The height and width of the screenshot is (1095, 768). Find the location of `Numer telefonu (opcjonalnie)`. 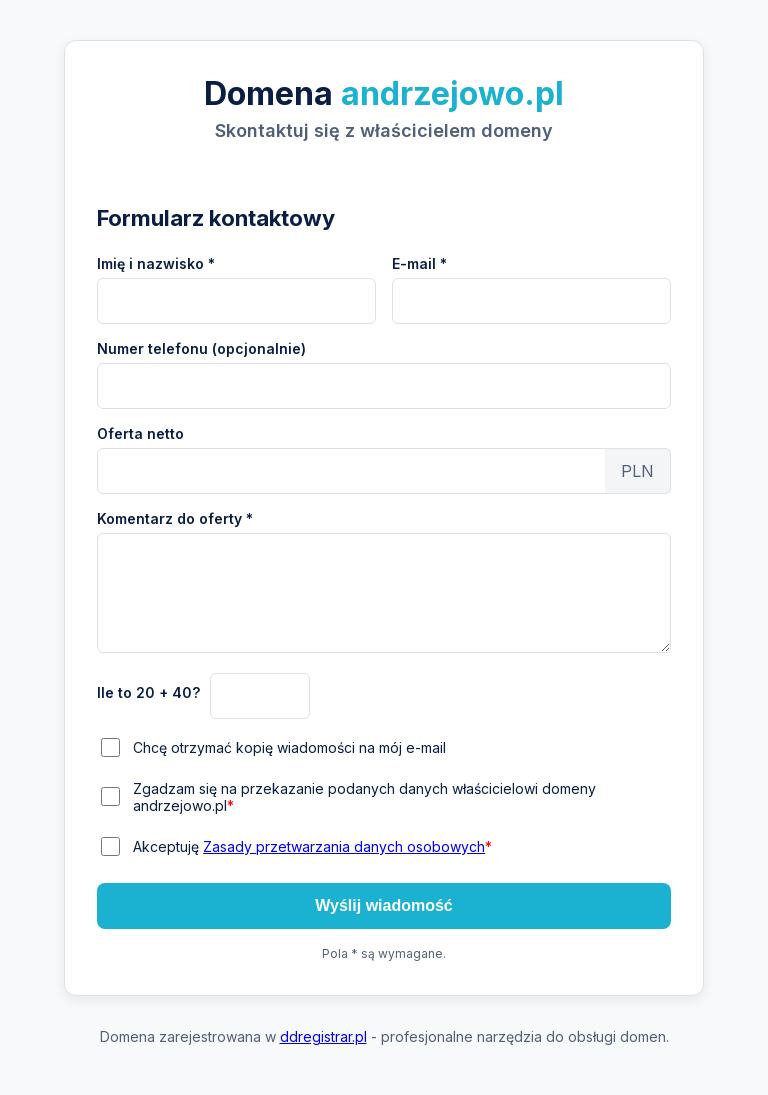

Numer telefonu (opcjonalnie) is located at coordinates (201, 348).